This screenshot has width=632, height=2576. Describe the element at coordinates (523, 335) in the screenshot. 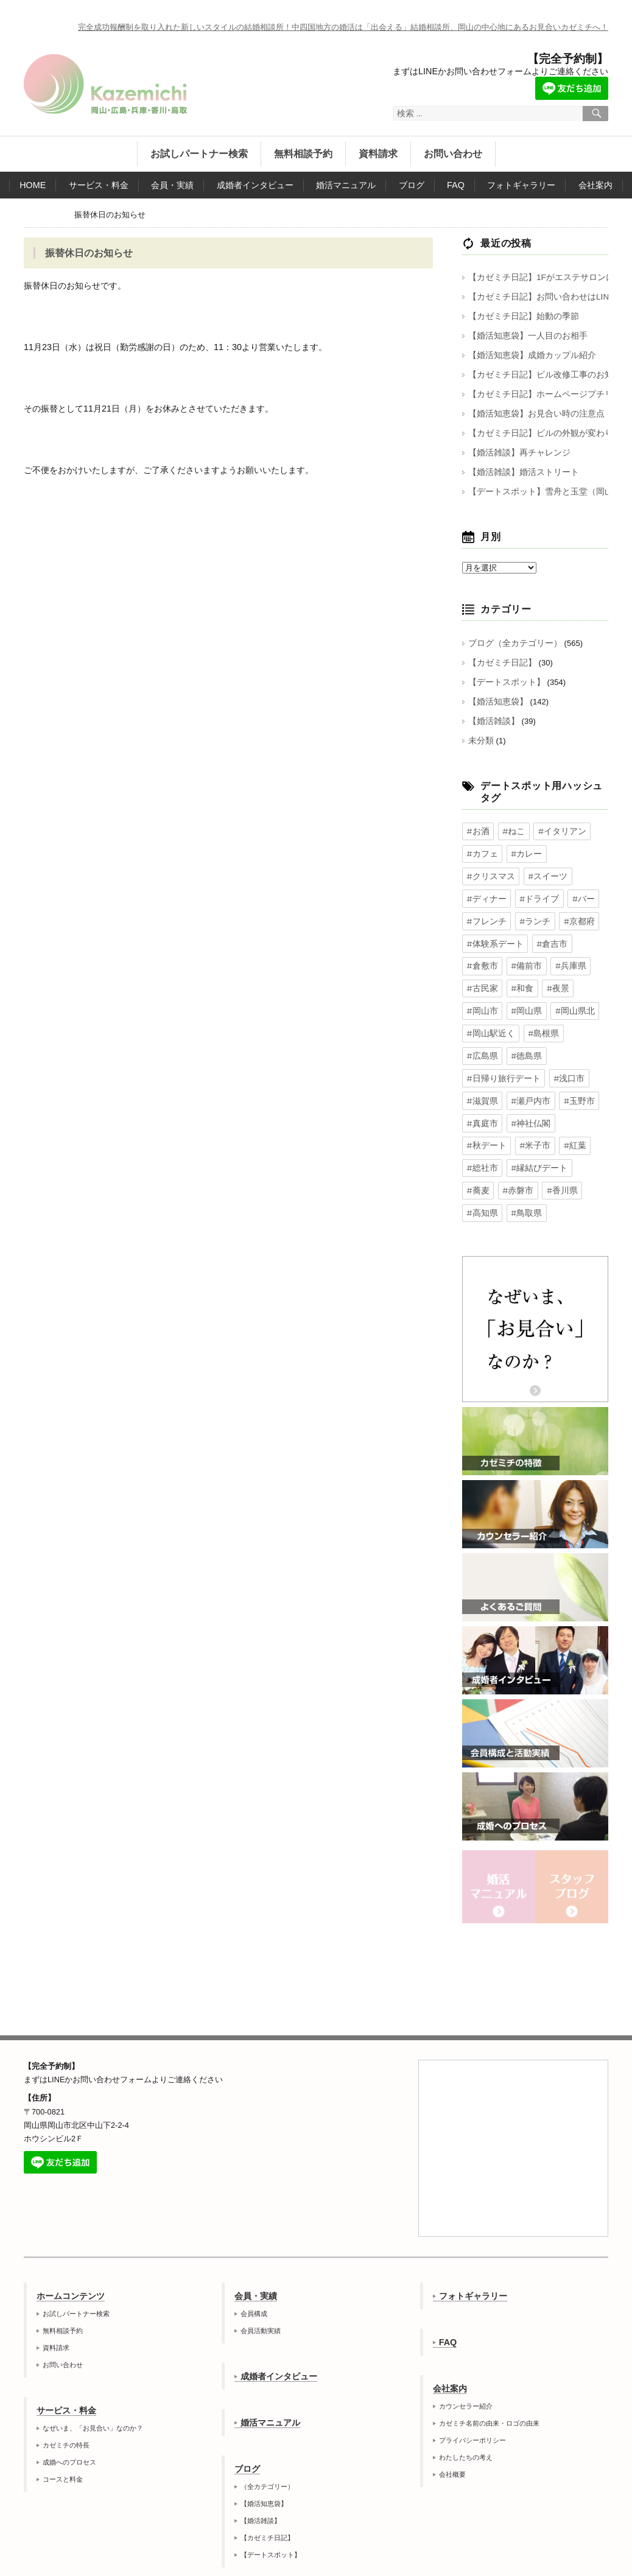

I see `【婚活知恵袋】一人目のお相手` at that location.